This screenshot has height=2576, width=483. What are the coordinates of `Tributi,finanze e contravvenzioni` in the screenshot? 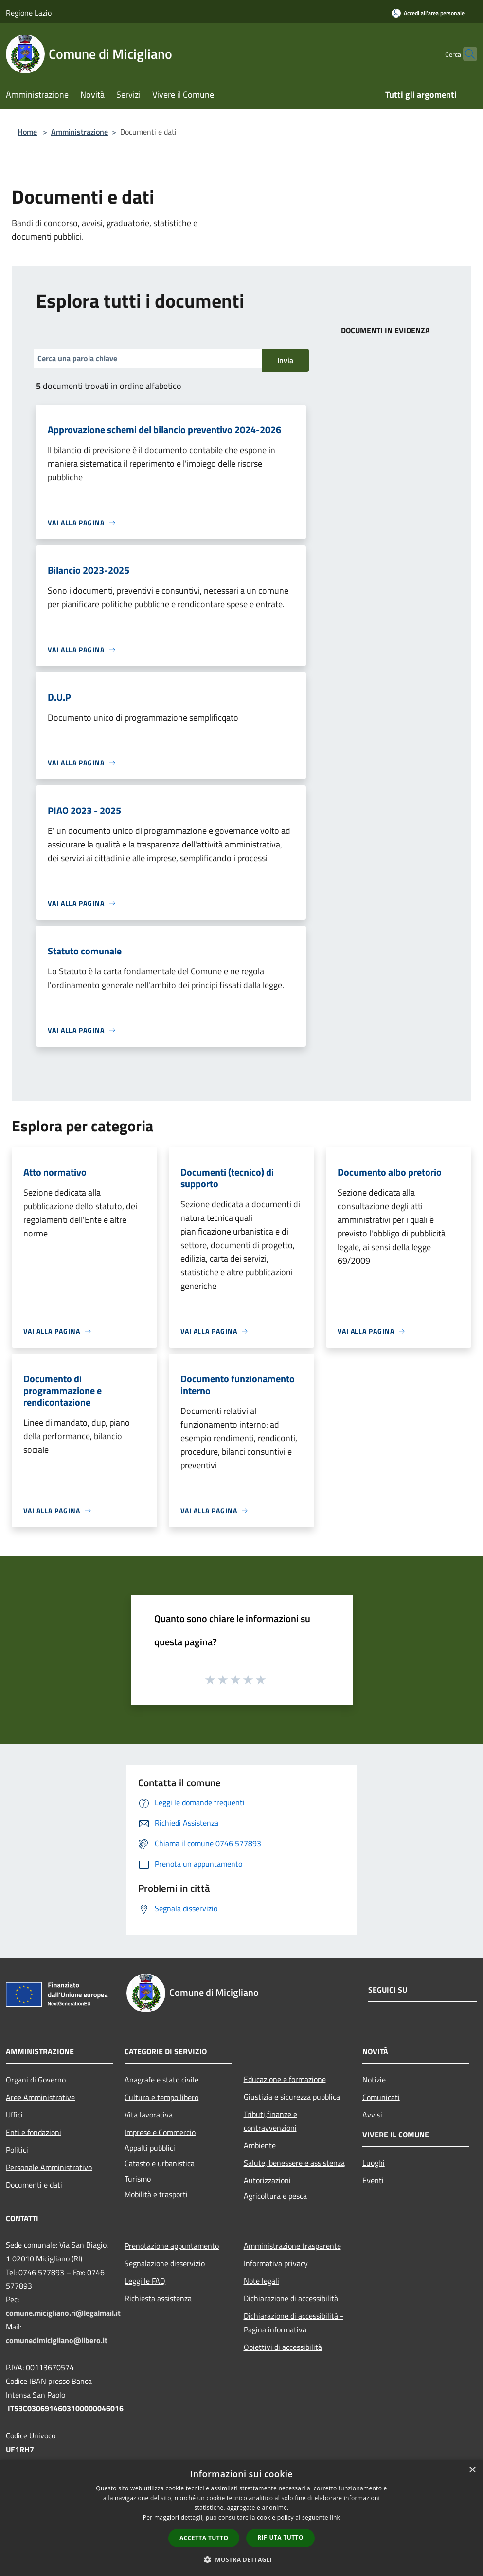 It's located at (270, 2121).